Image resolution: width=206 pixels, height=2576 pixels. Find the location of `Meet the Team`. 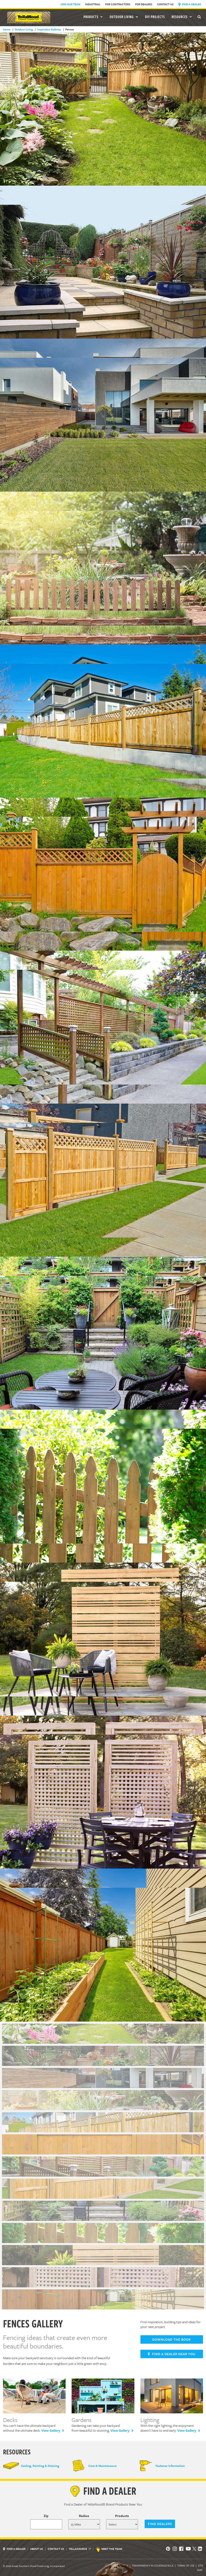

Meet the Team is located at coordinates (109, 2549).